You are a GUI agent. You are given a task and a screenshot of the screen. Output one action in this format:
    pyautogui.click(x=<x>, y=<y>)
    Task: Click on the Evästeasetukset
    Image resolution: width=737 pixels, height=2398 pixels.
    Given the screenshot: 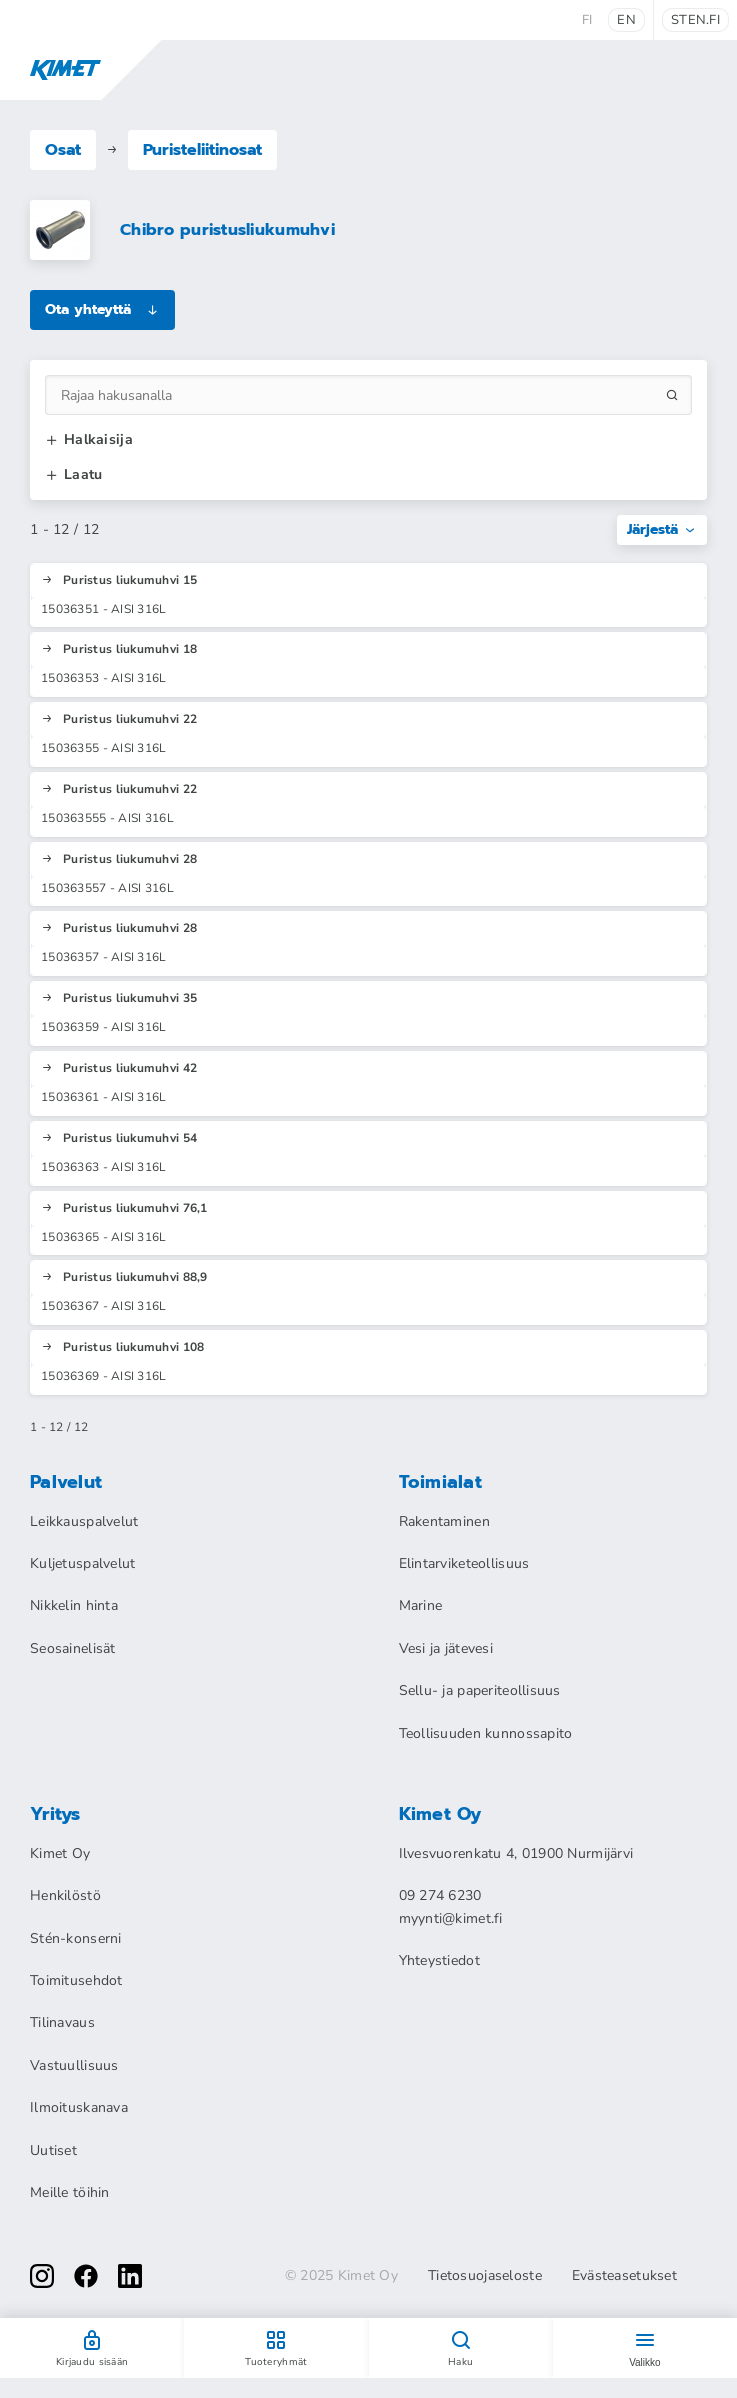 What is the action you would take?
    pyautogui.click(x=624, y=2276)
    